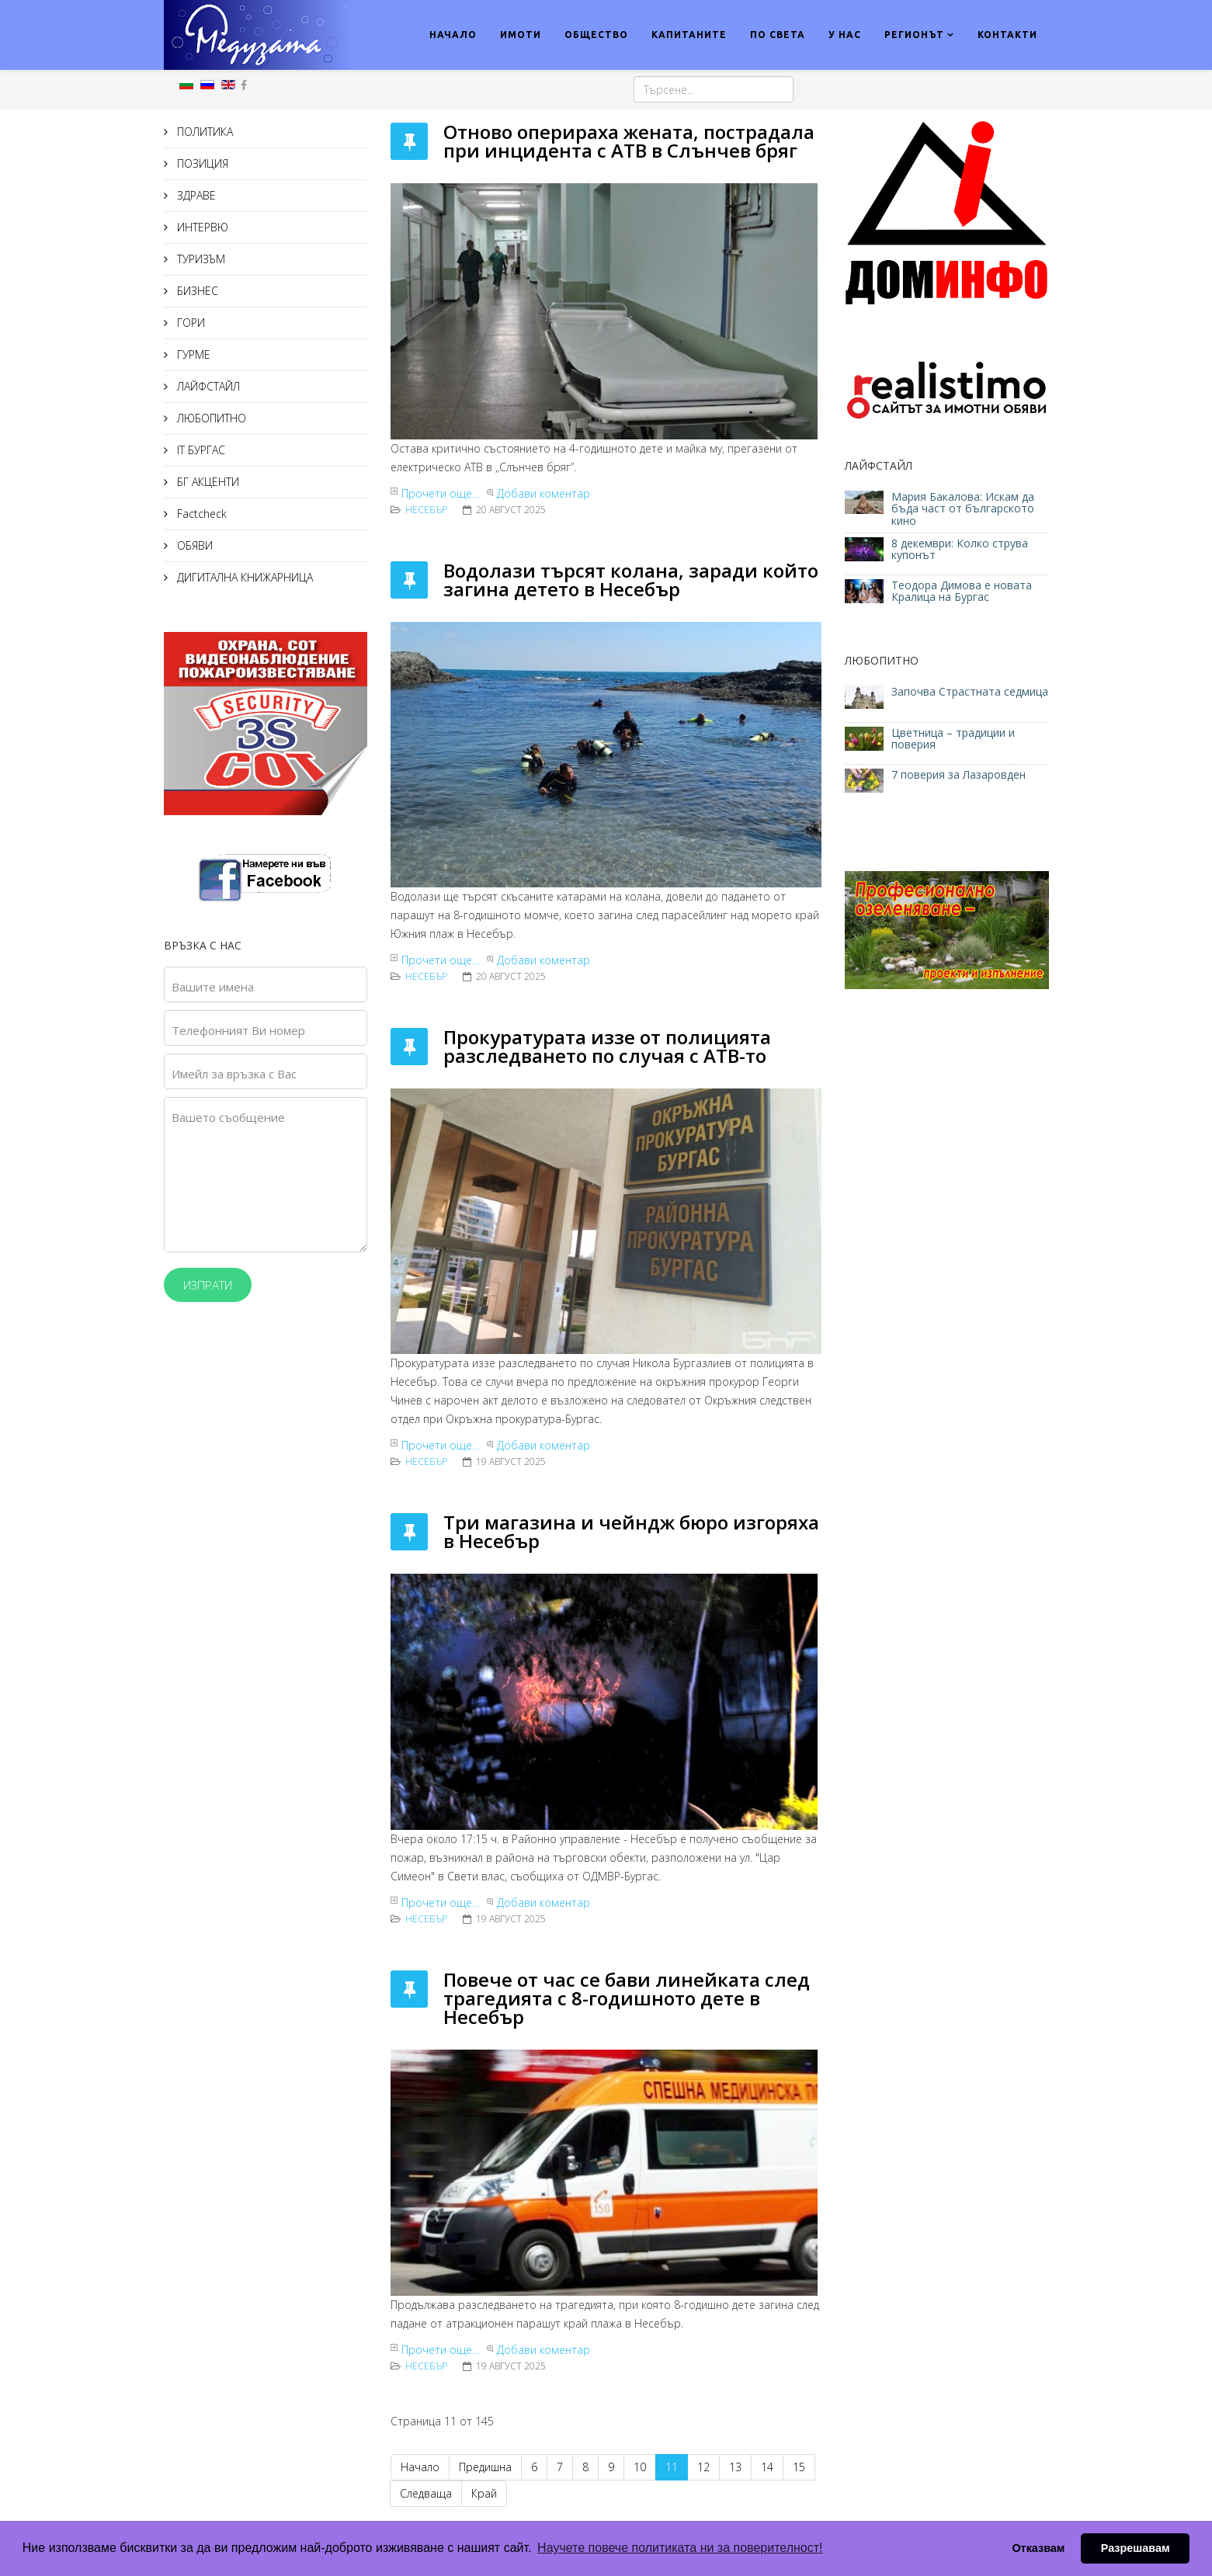 Image resolution: width=1212 pixels, height=2576 pixels. I want to click on Начало, so click(420, 2467).